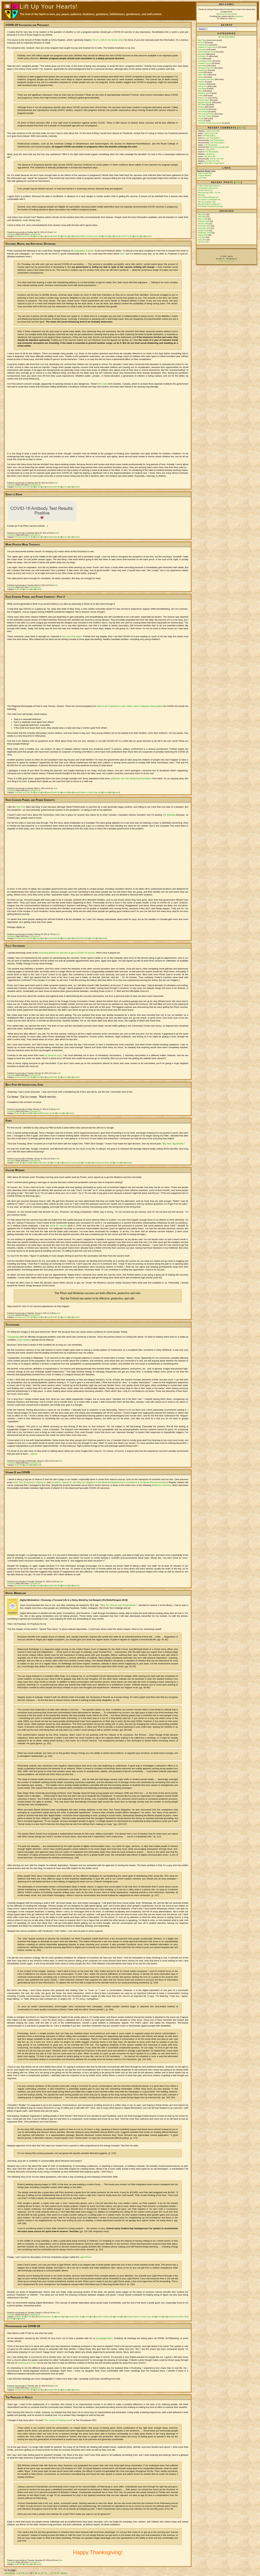 The image size is (260, 2576). I want to click on Fully Vaccinated, so click(15, 945).